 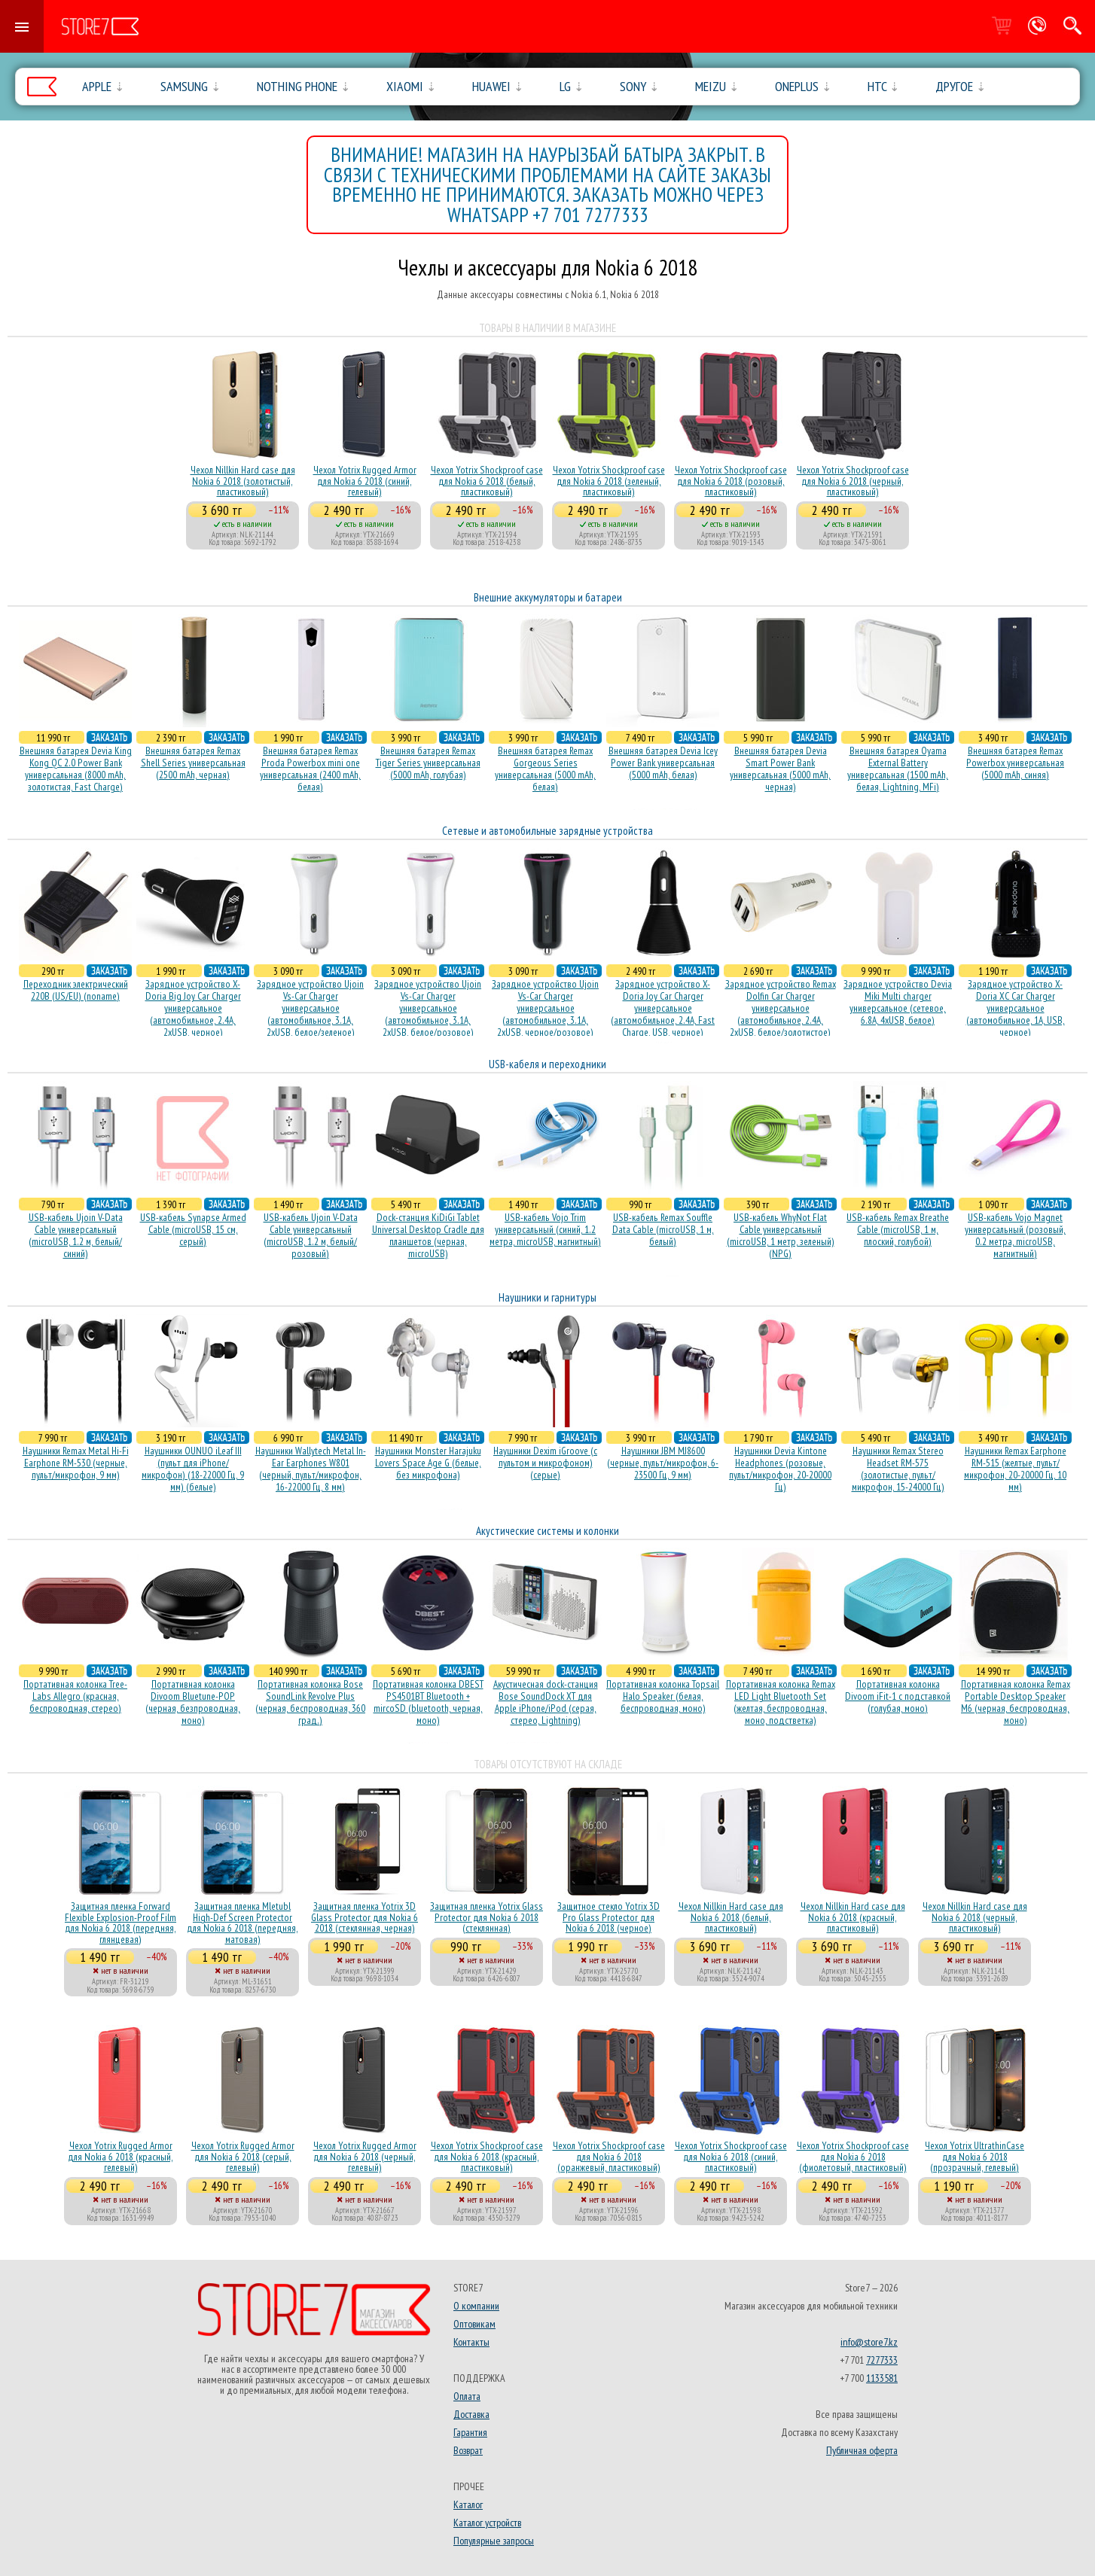 I want to click on Оплата, so click(x=466, y=2396).